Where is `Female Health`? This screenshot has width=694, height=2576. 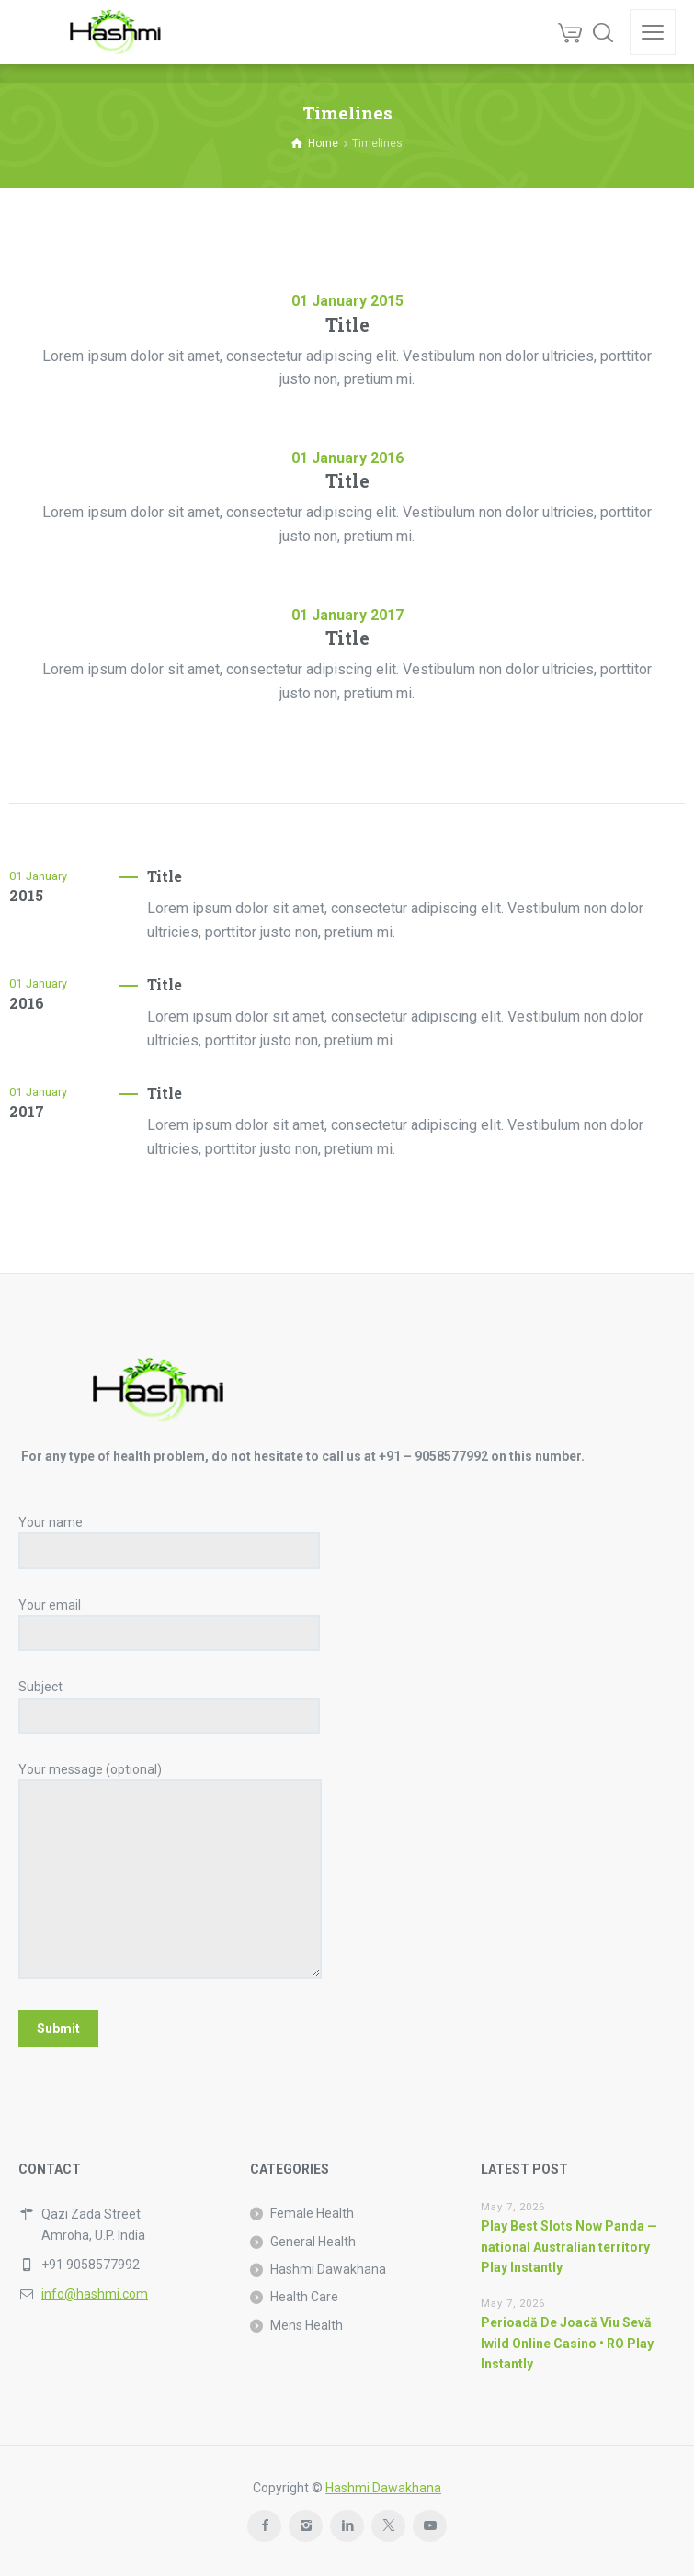
Female Health is located at coordinates (312, 2213).